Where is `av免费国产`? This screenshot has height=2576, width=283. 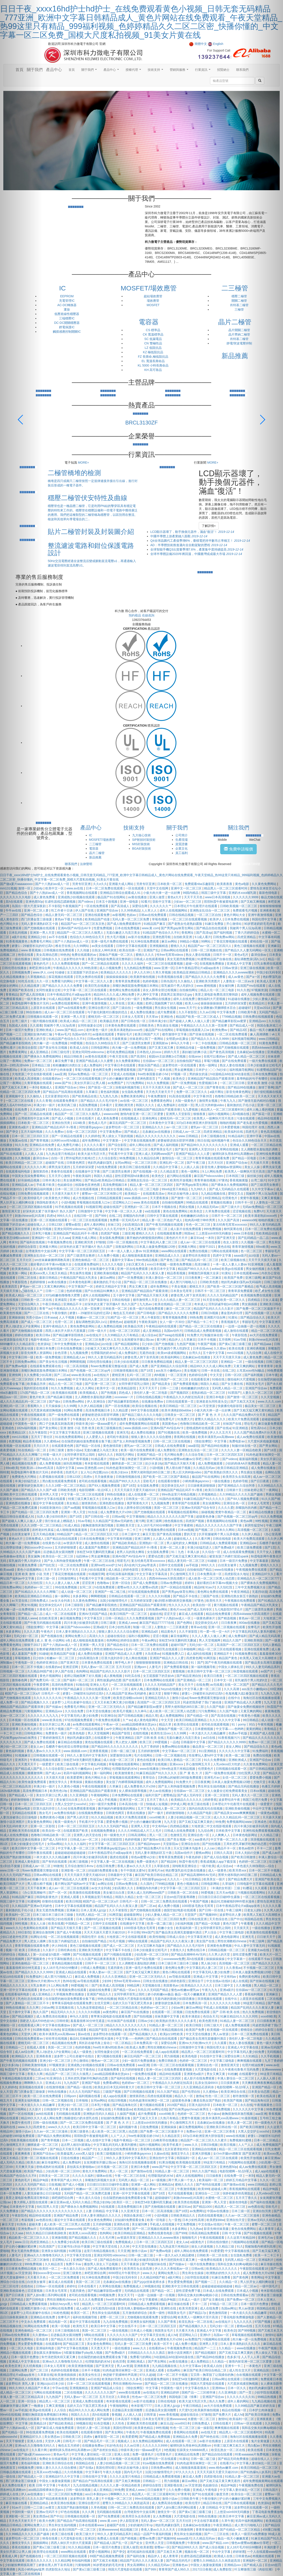 av免费国产 is located at coordinates (116, 1083).